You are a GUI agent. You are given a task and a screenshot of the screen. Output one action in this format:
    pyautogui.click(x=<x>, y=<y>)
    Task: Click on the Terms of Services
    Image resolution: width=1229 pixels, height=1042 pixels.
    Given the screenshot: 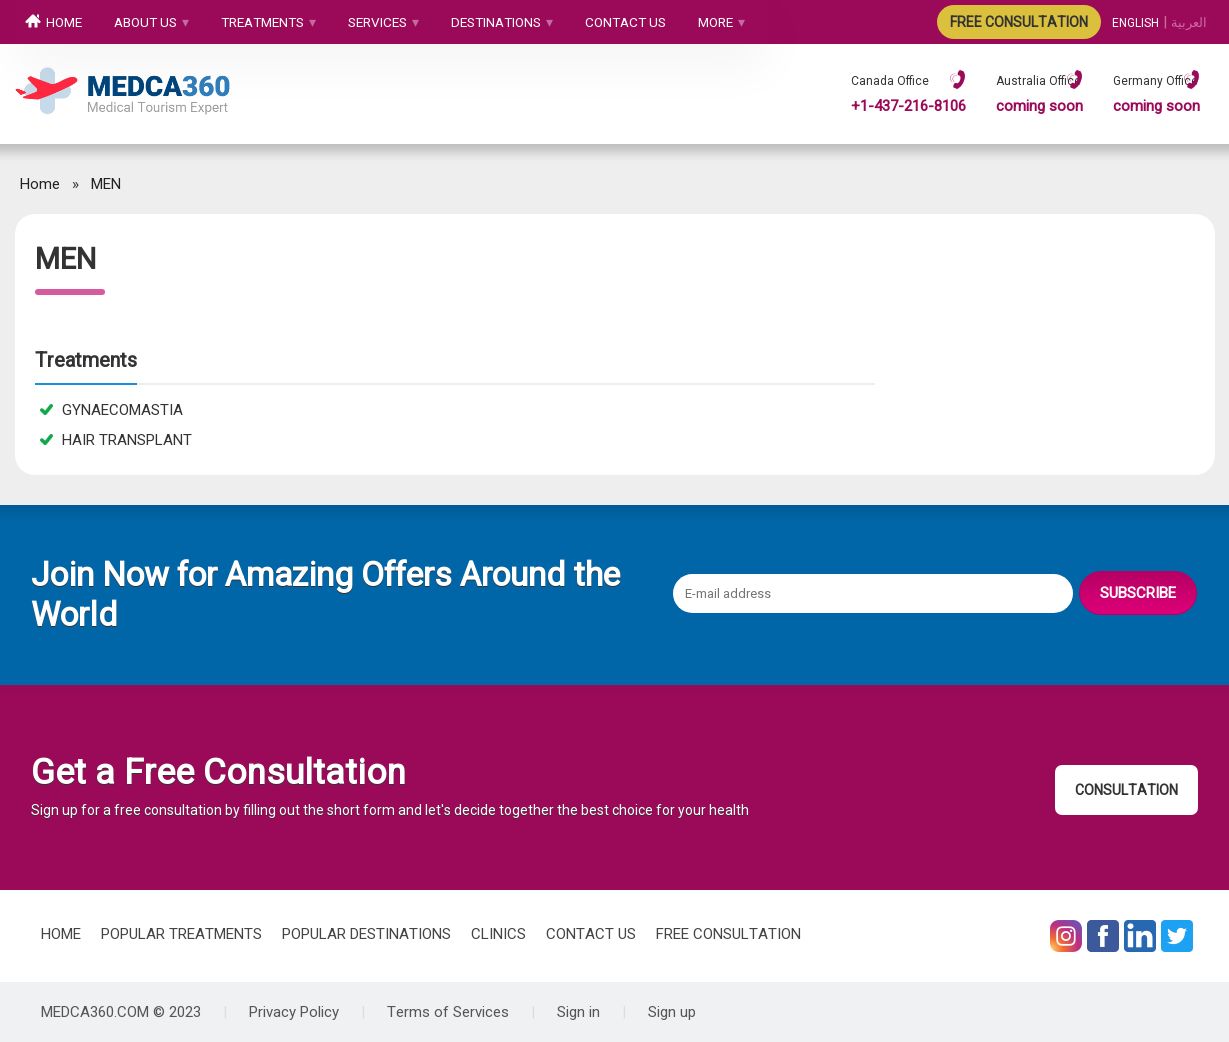 What is the action you would take?
    pyautogui.click(x=448, y=1012)
    